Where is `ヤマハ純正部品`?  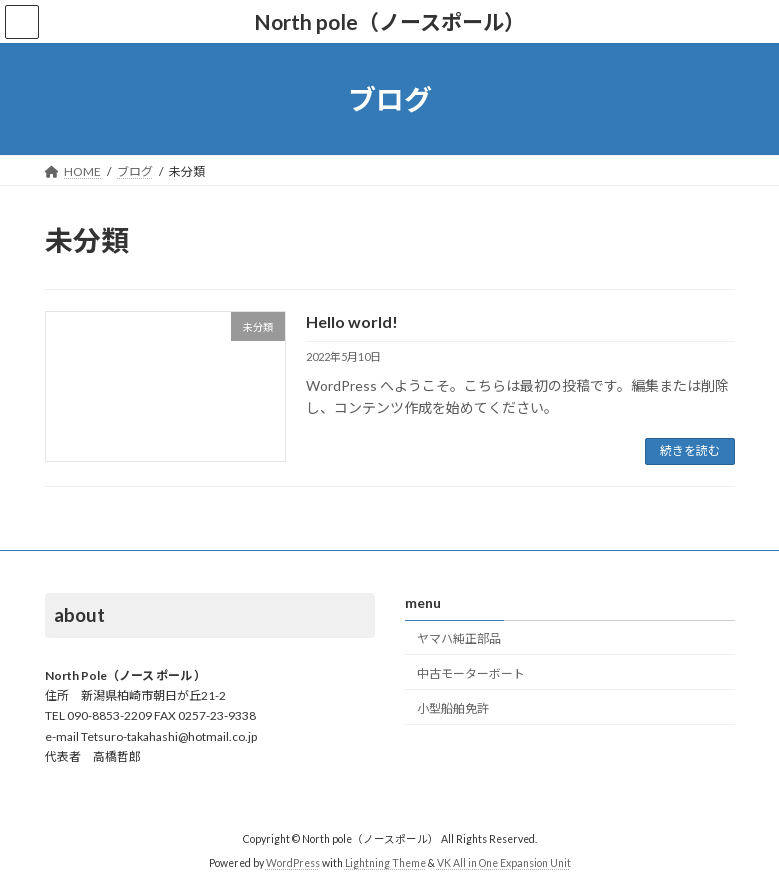 ヤマハ純正部品 is located at coordinates (459, 638).